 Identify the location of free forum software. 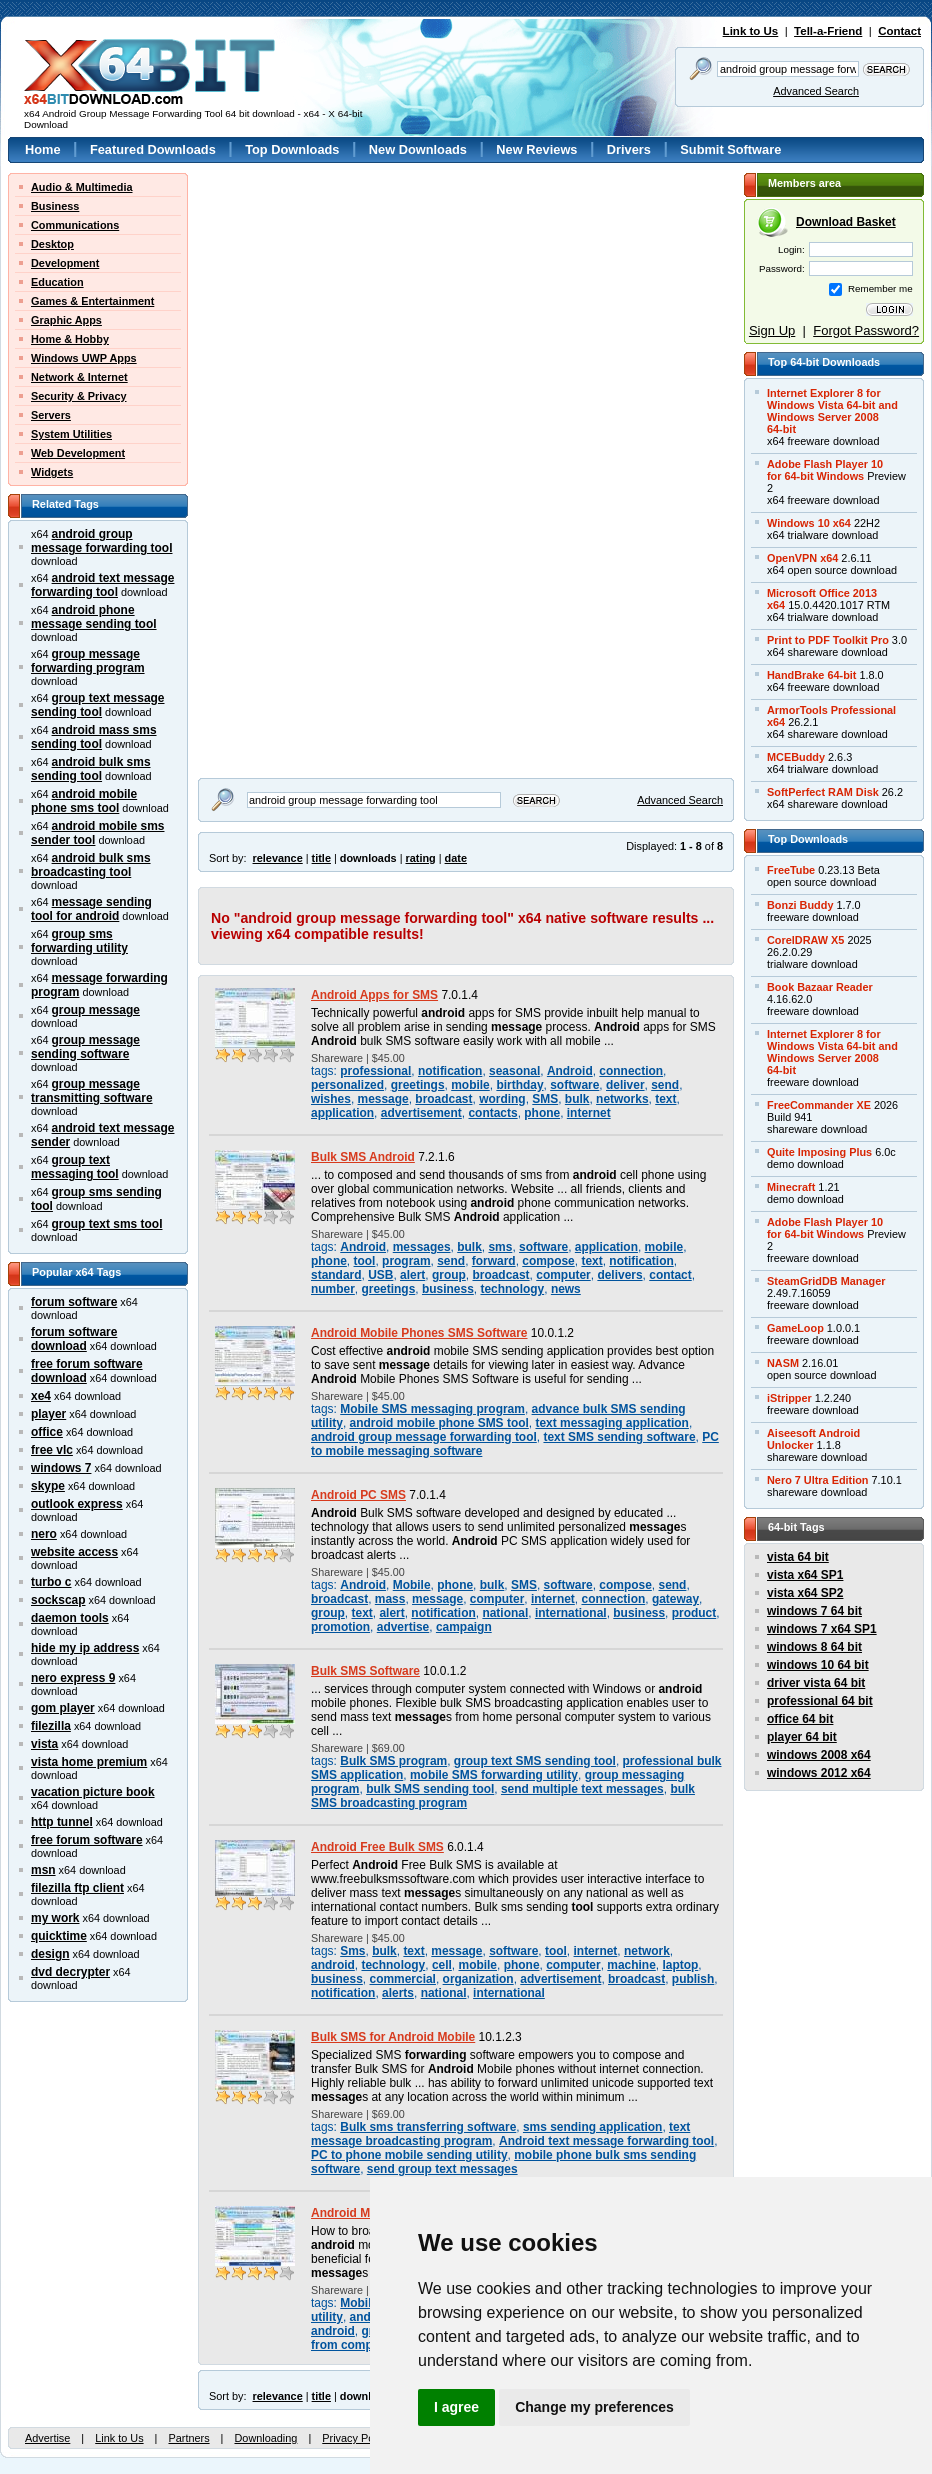
(87, 1840).